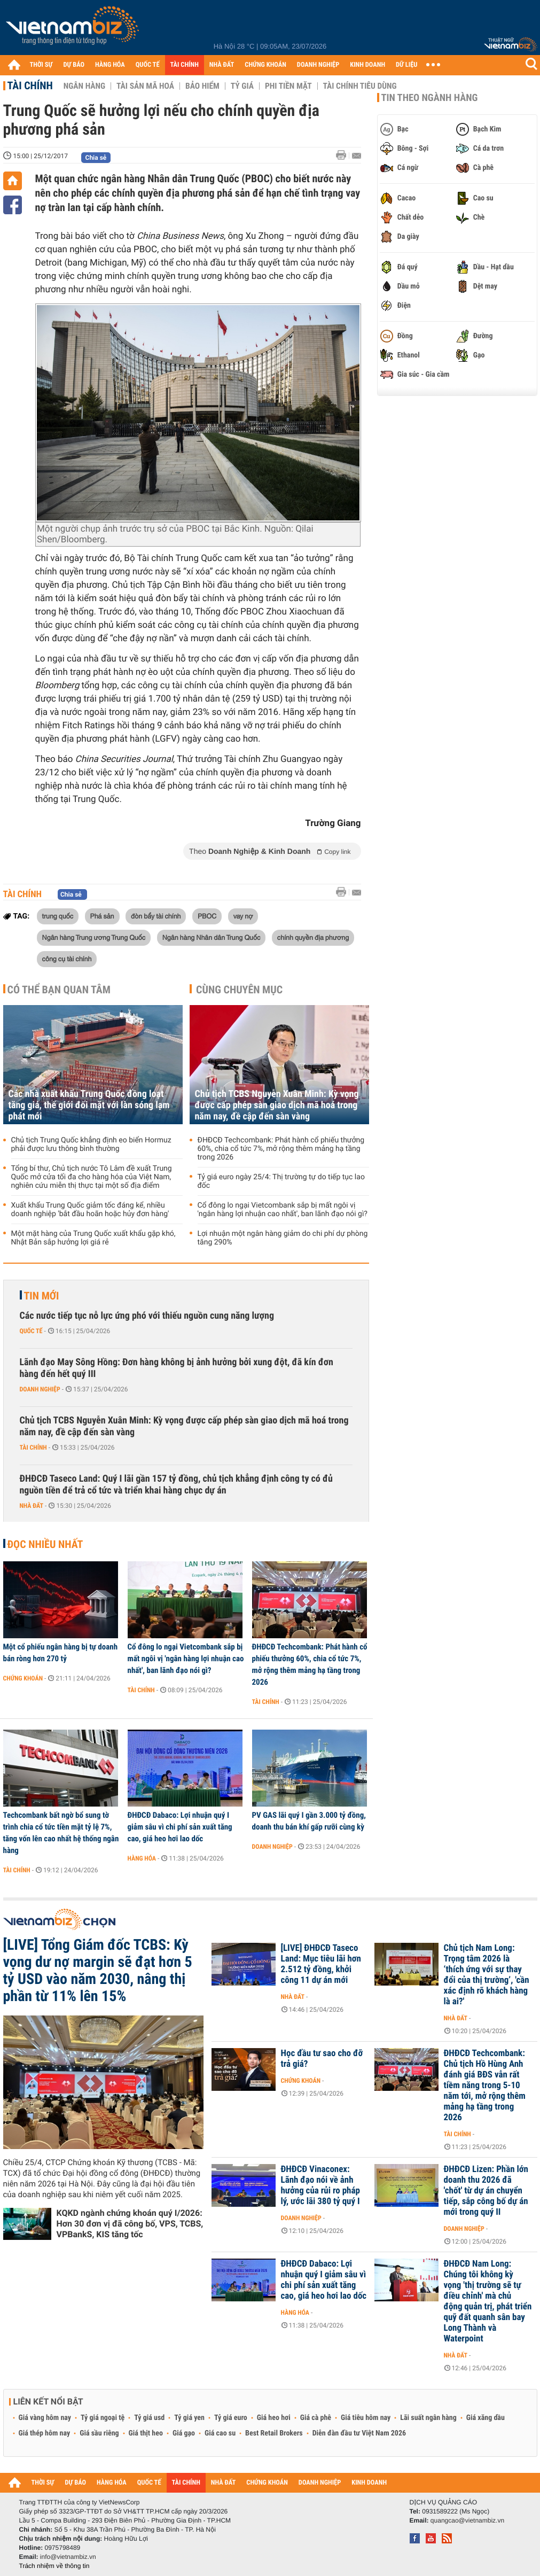 The width and height of the screenshot is (540, 2576). What do you see at coordinates (30, 85) in the screenshot?
I see `Tài chính` at bounding box center [30, 85].